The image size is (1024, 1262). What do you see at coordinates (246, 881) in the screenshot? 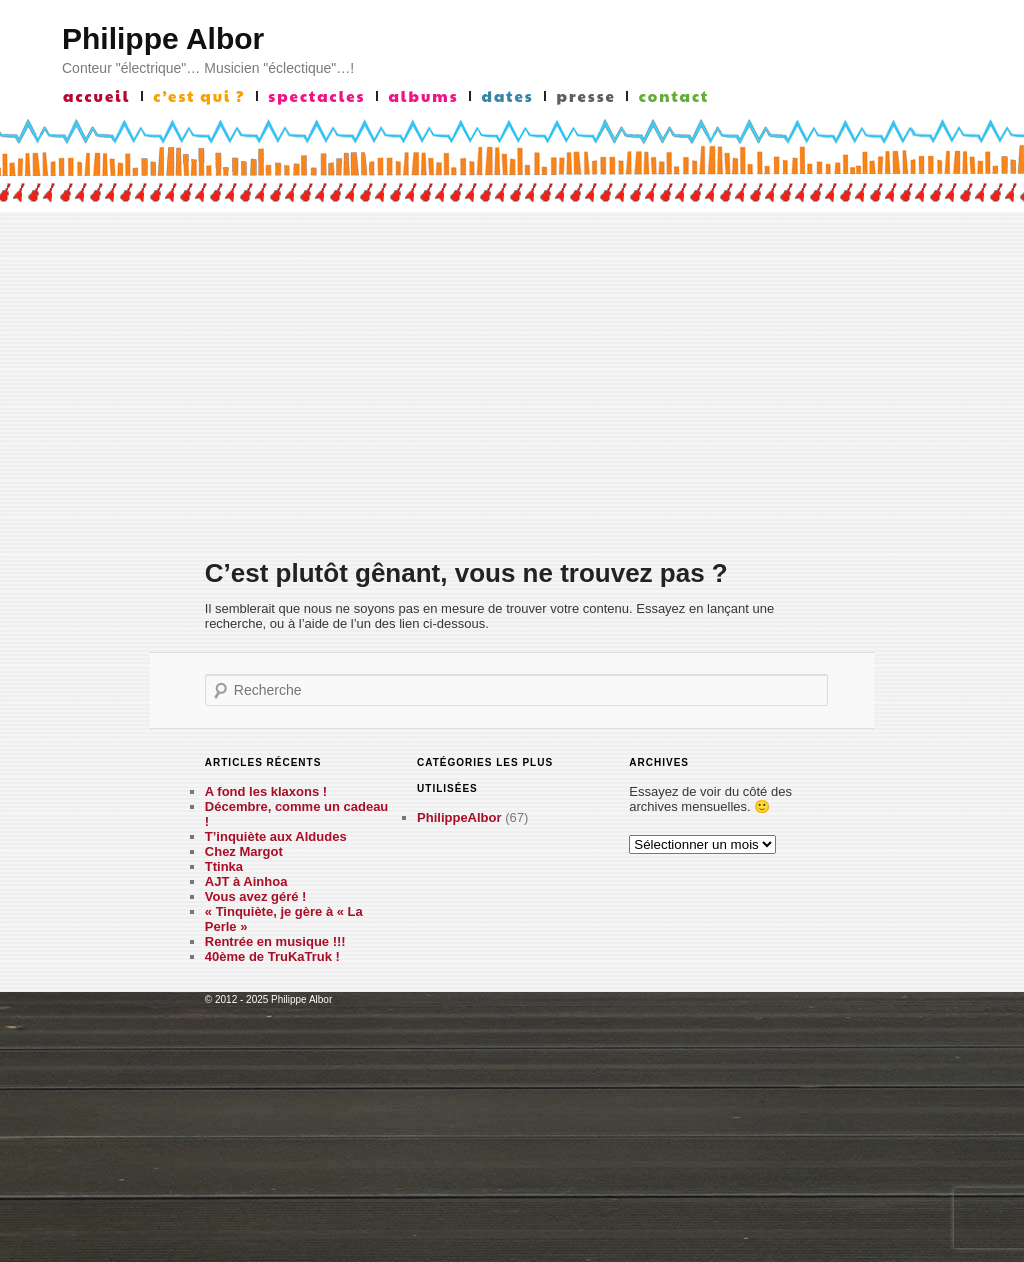
I see `AJT à Ainhoa` at bounding box center [246, 881].